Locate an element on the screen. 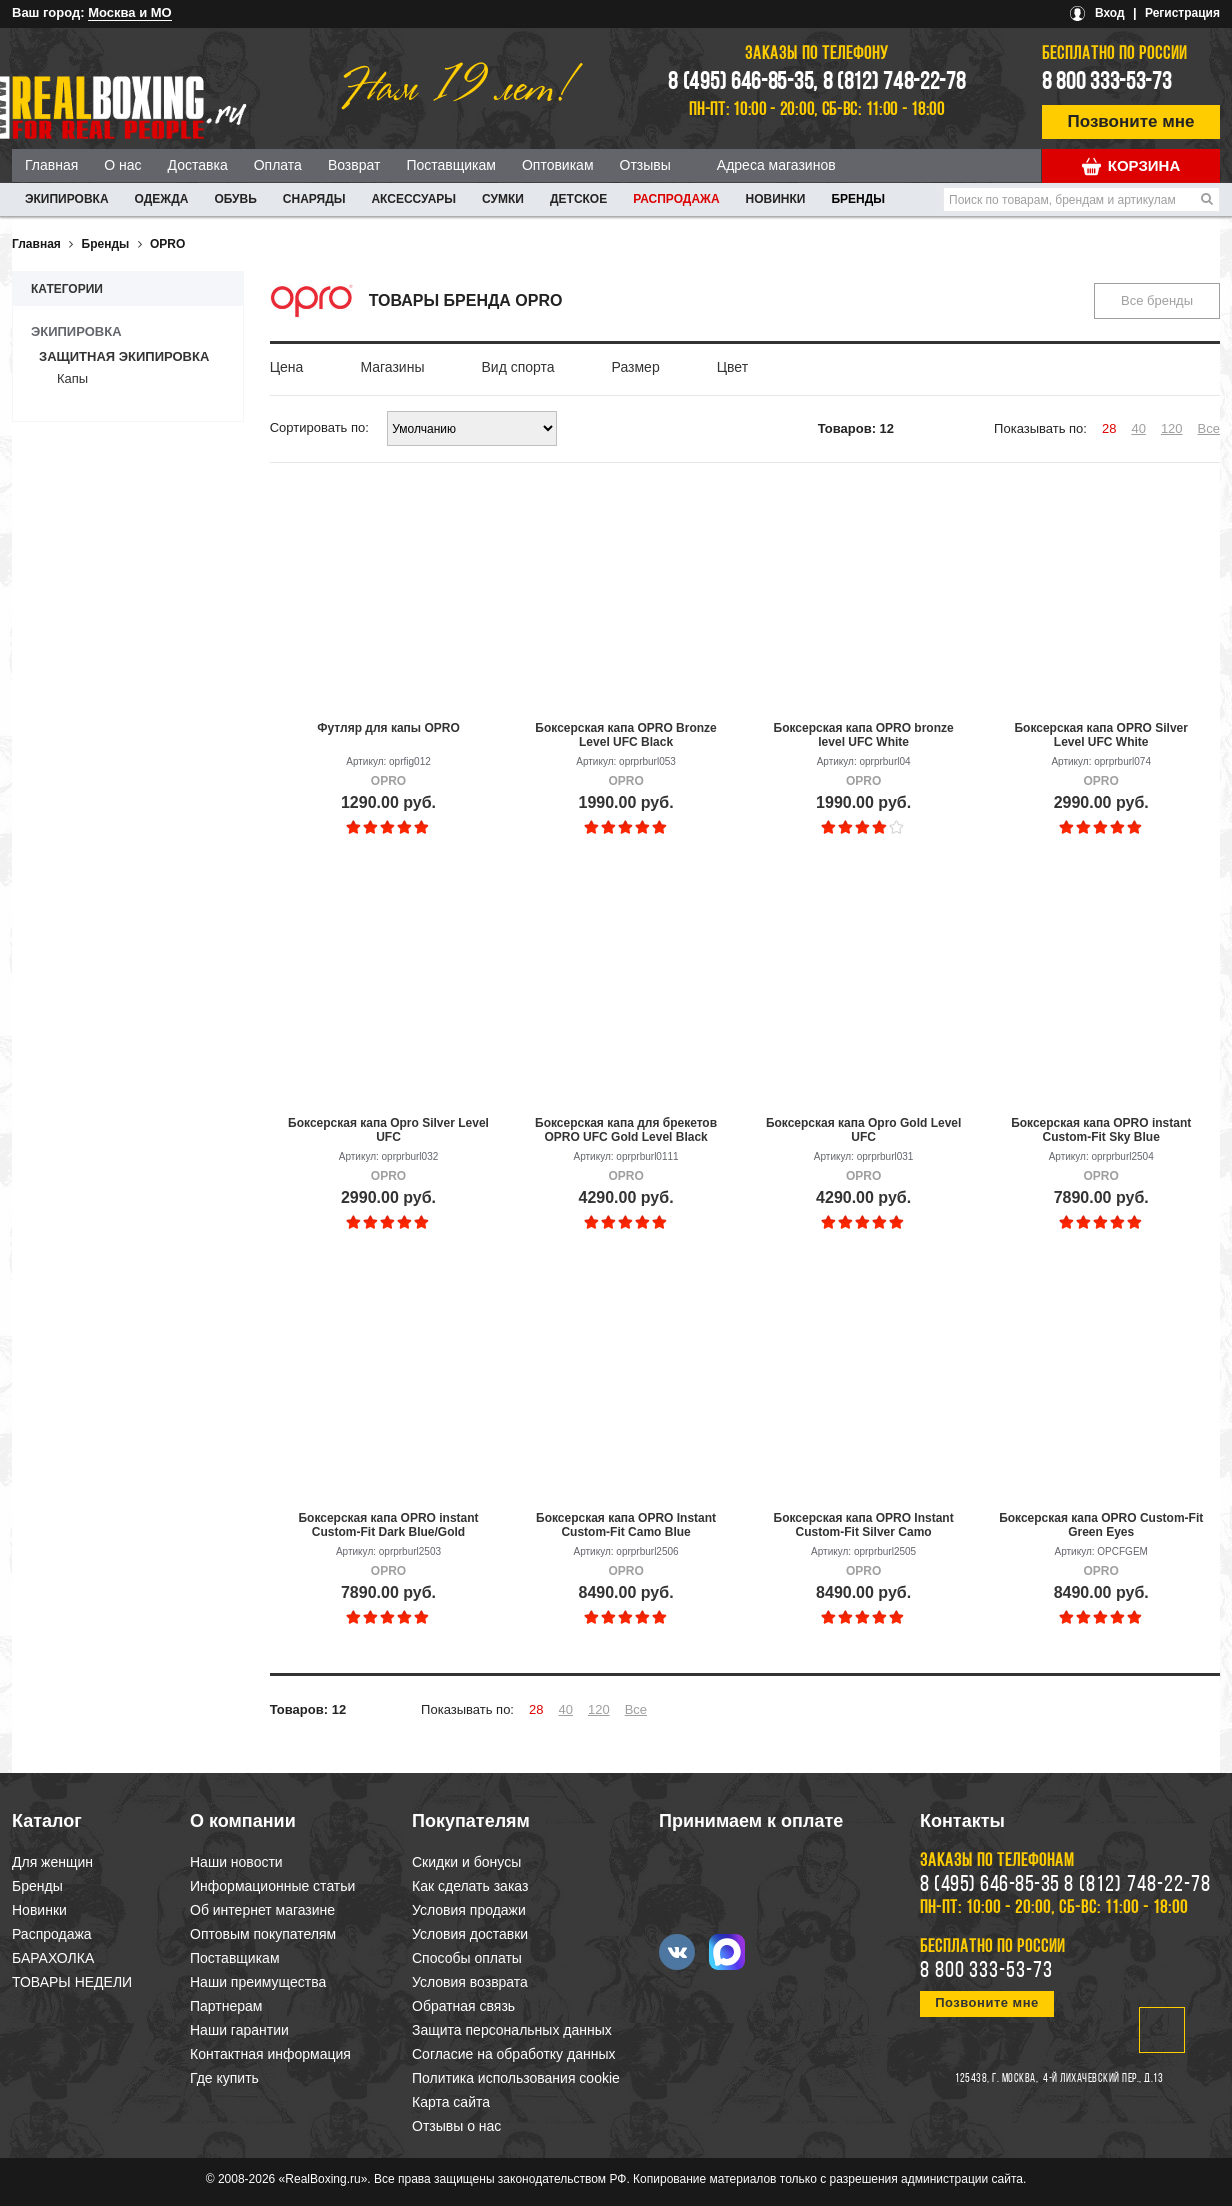  ТОВАРЫ НЕДЕЛИ is located at coordinates (72, 1982).